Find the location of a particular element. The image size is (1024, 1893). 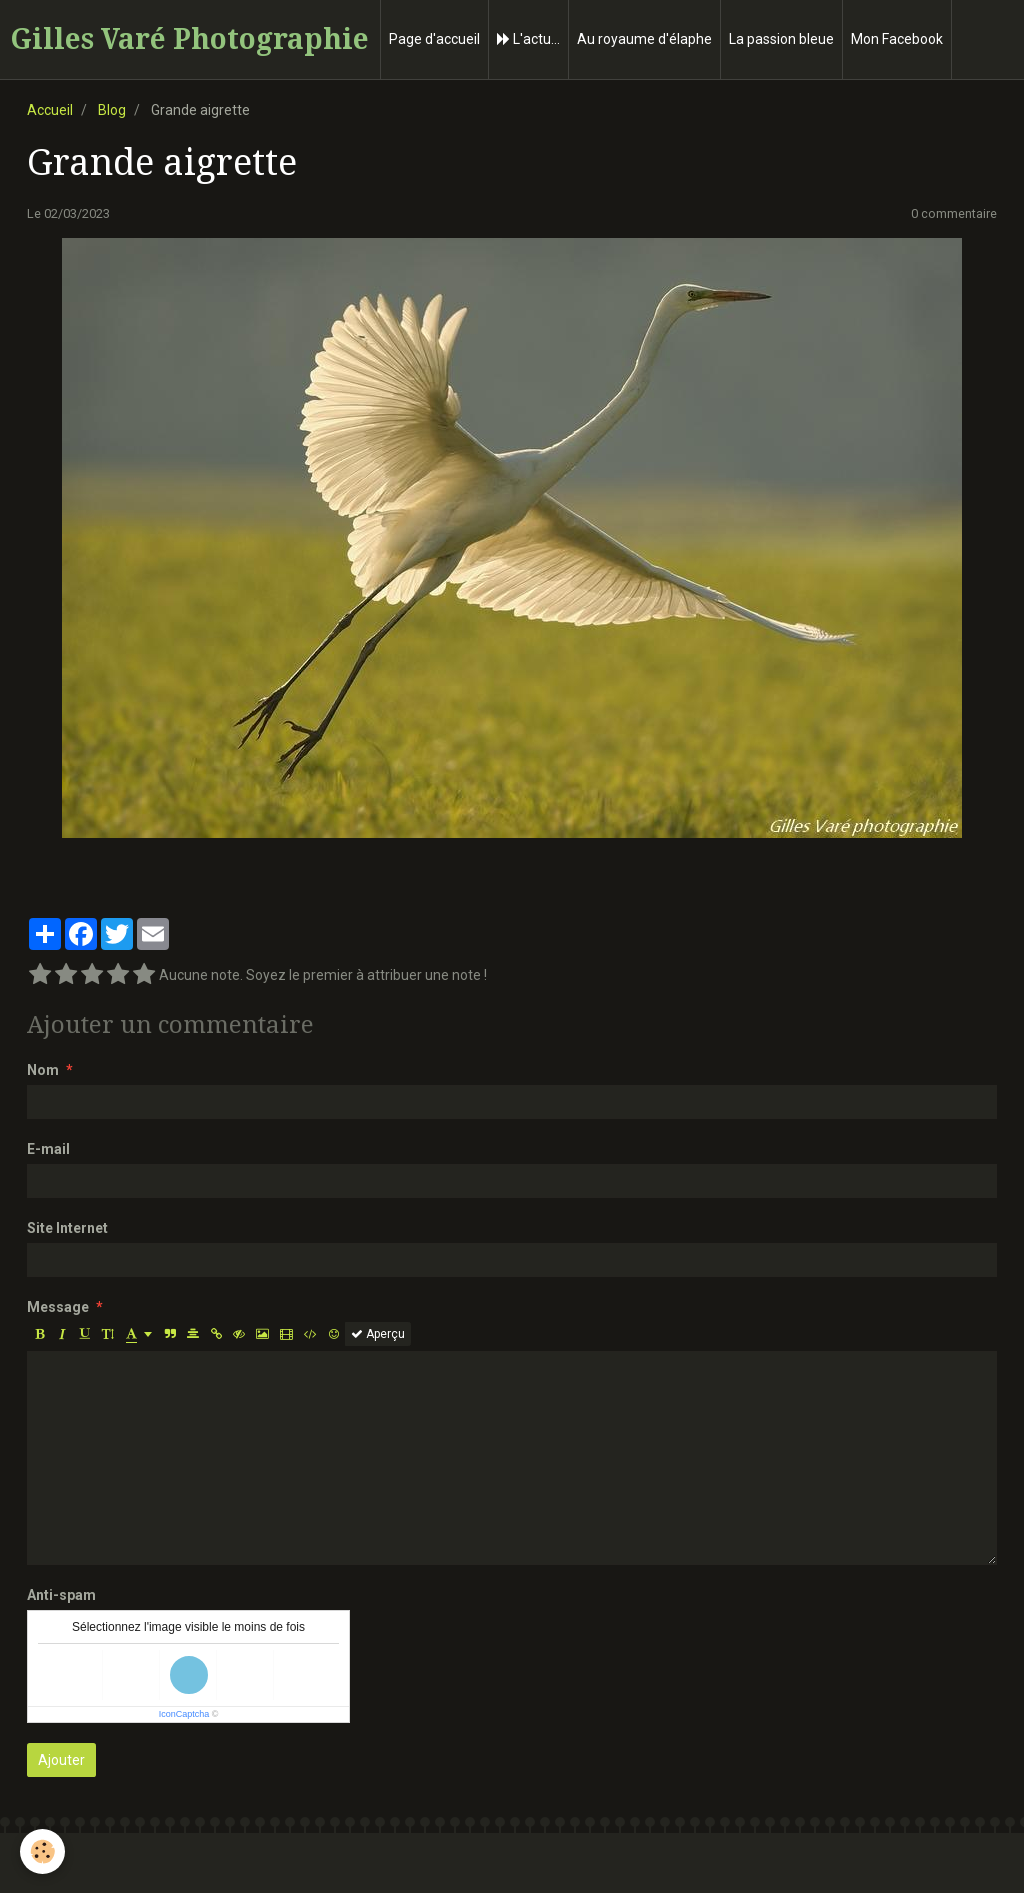

E-mail is located at coordinates (48, 1149).